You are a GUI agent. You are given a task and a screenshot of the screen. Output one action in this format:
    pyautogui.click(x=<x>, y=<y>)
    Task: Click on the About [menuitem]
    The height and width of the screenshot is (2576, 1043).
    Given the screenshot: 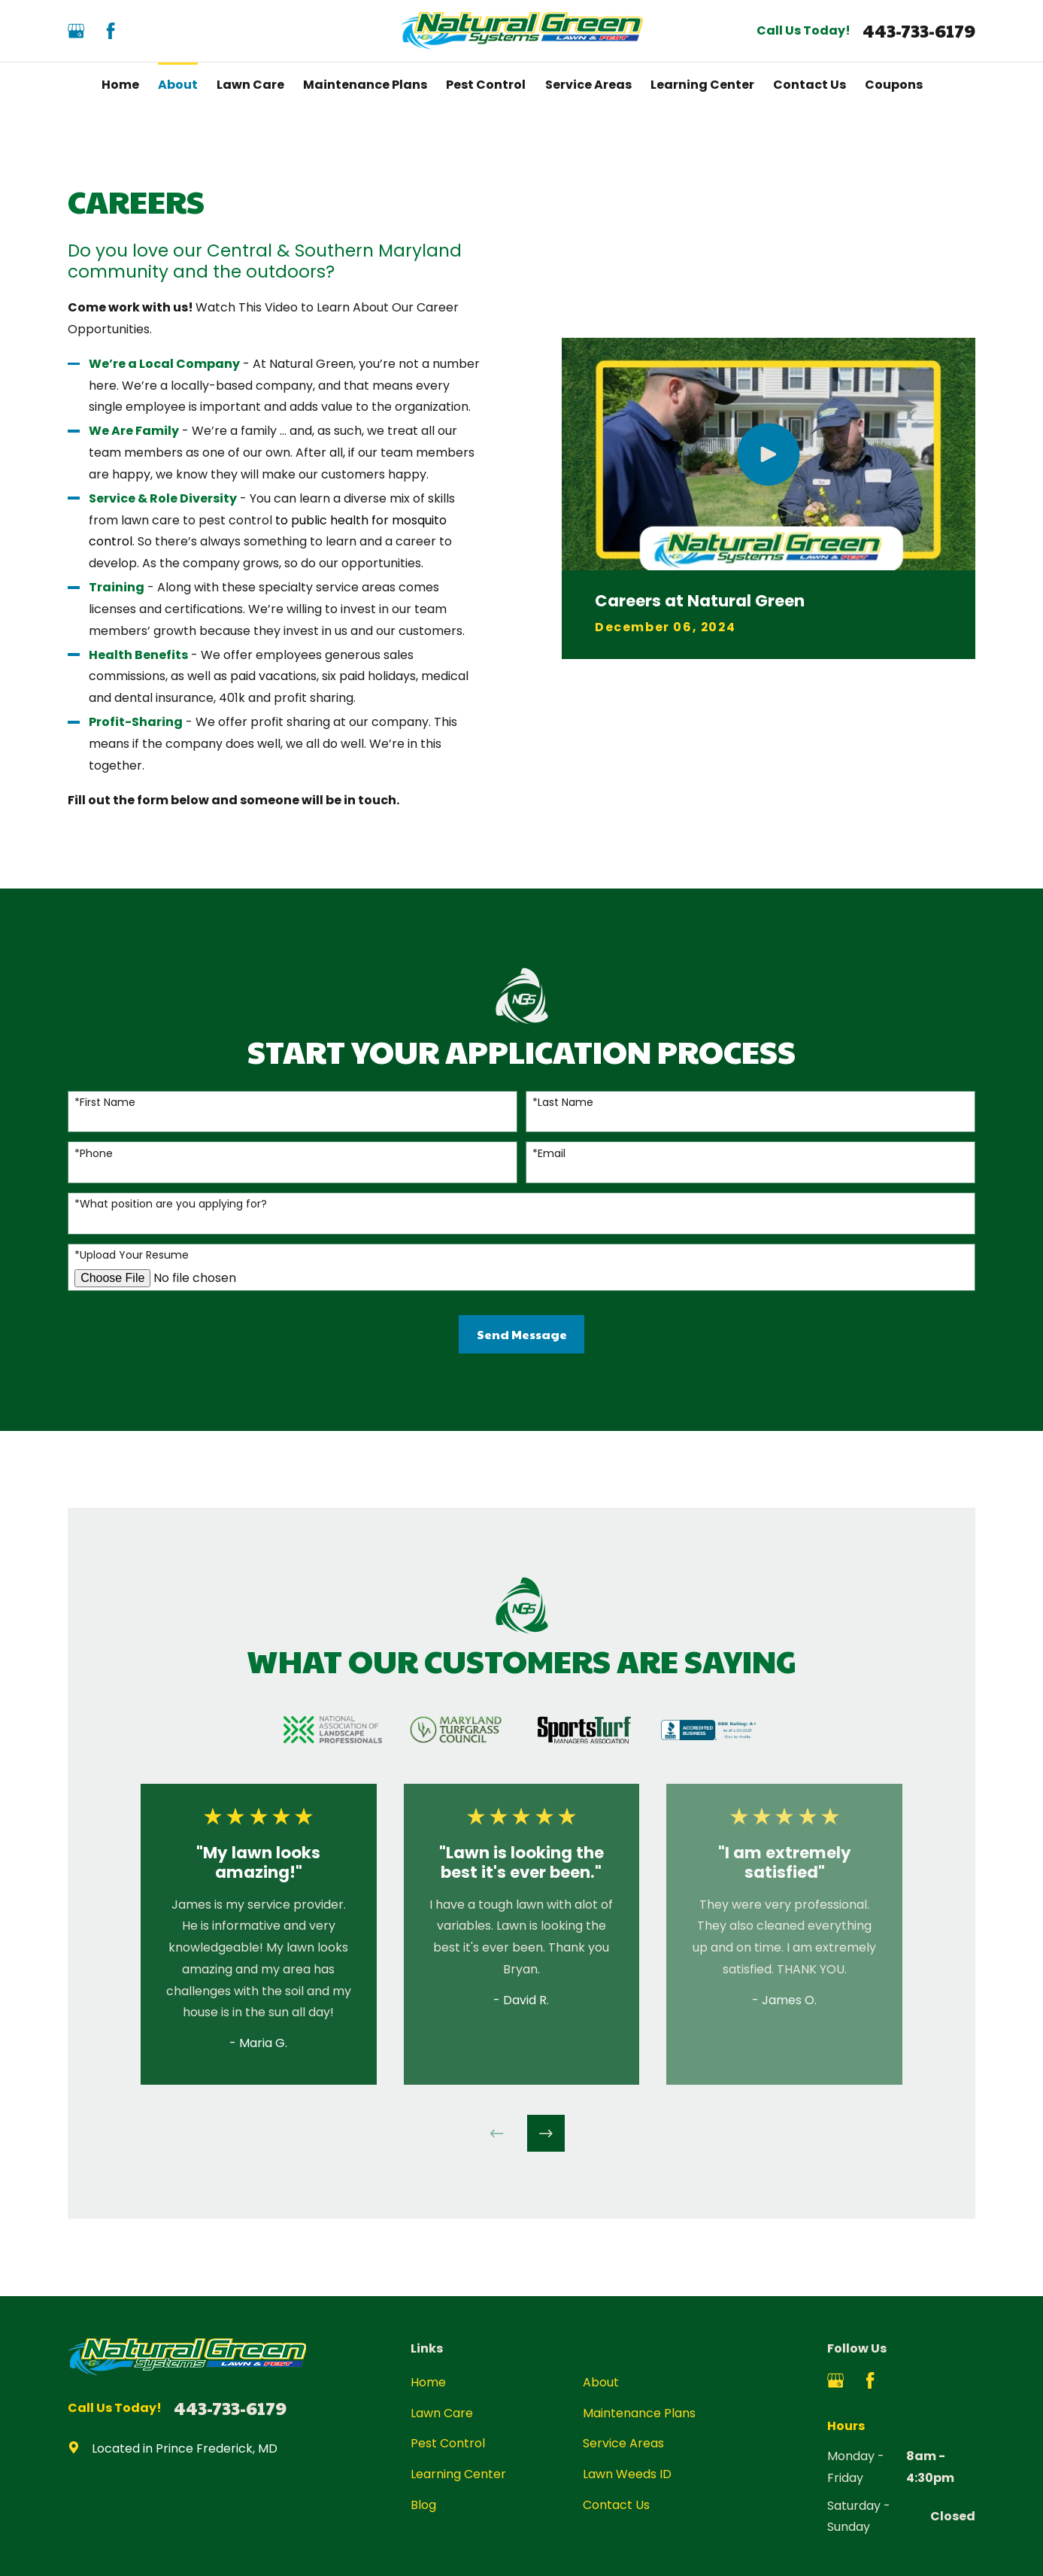 What is the action you would take?
    pyautogui.click(x=178, y=84)
    